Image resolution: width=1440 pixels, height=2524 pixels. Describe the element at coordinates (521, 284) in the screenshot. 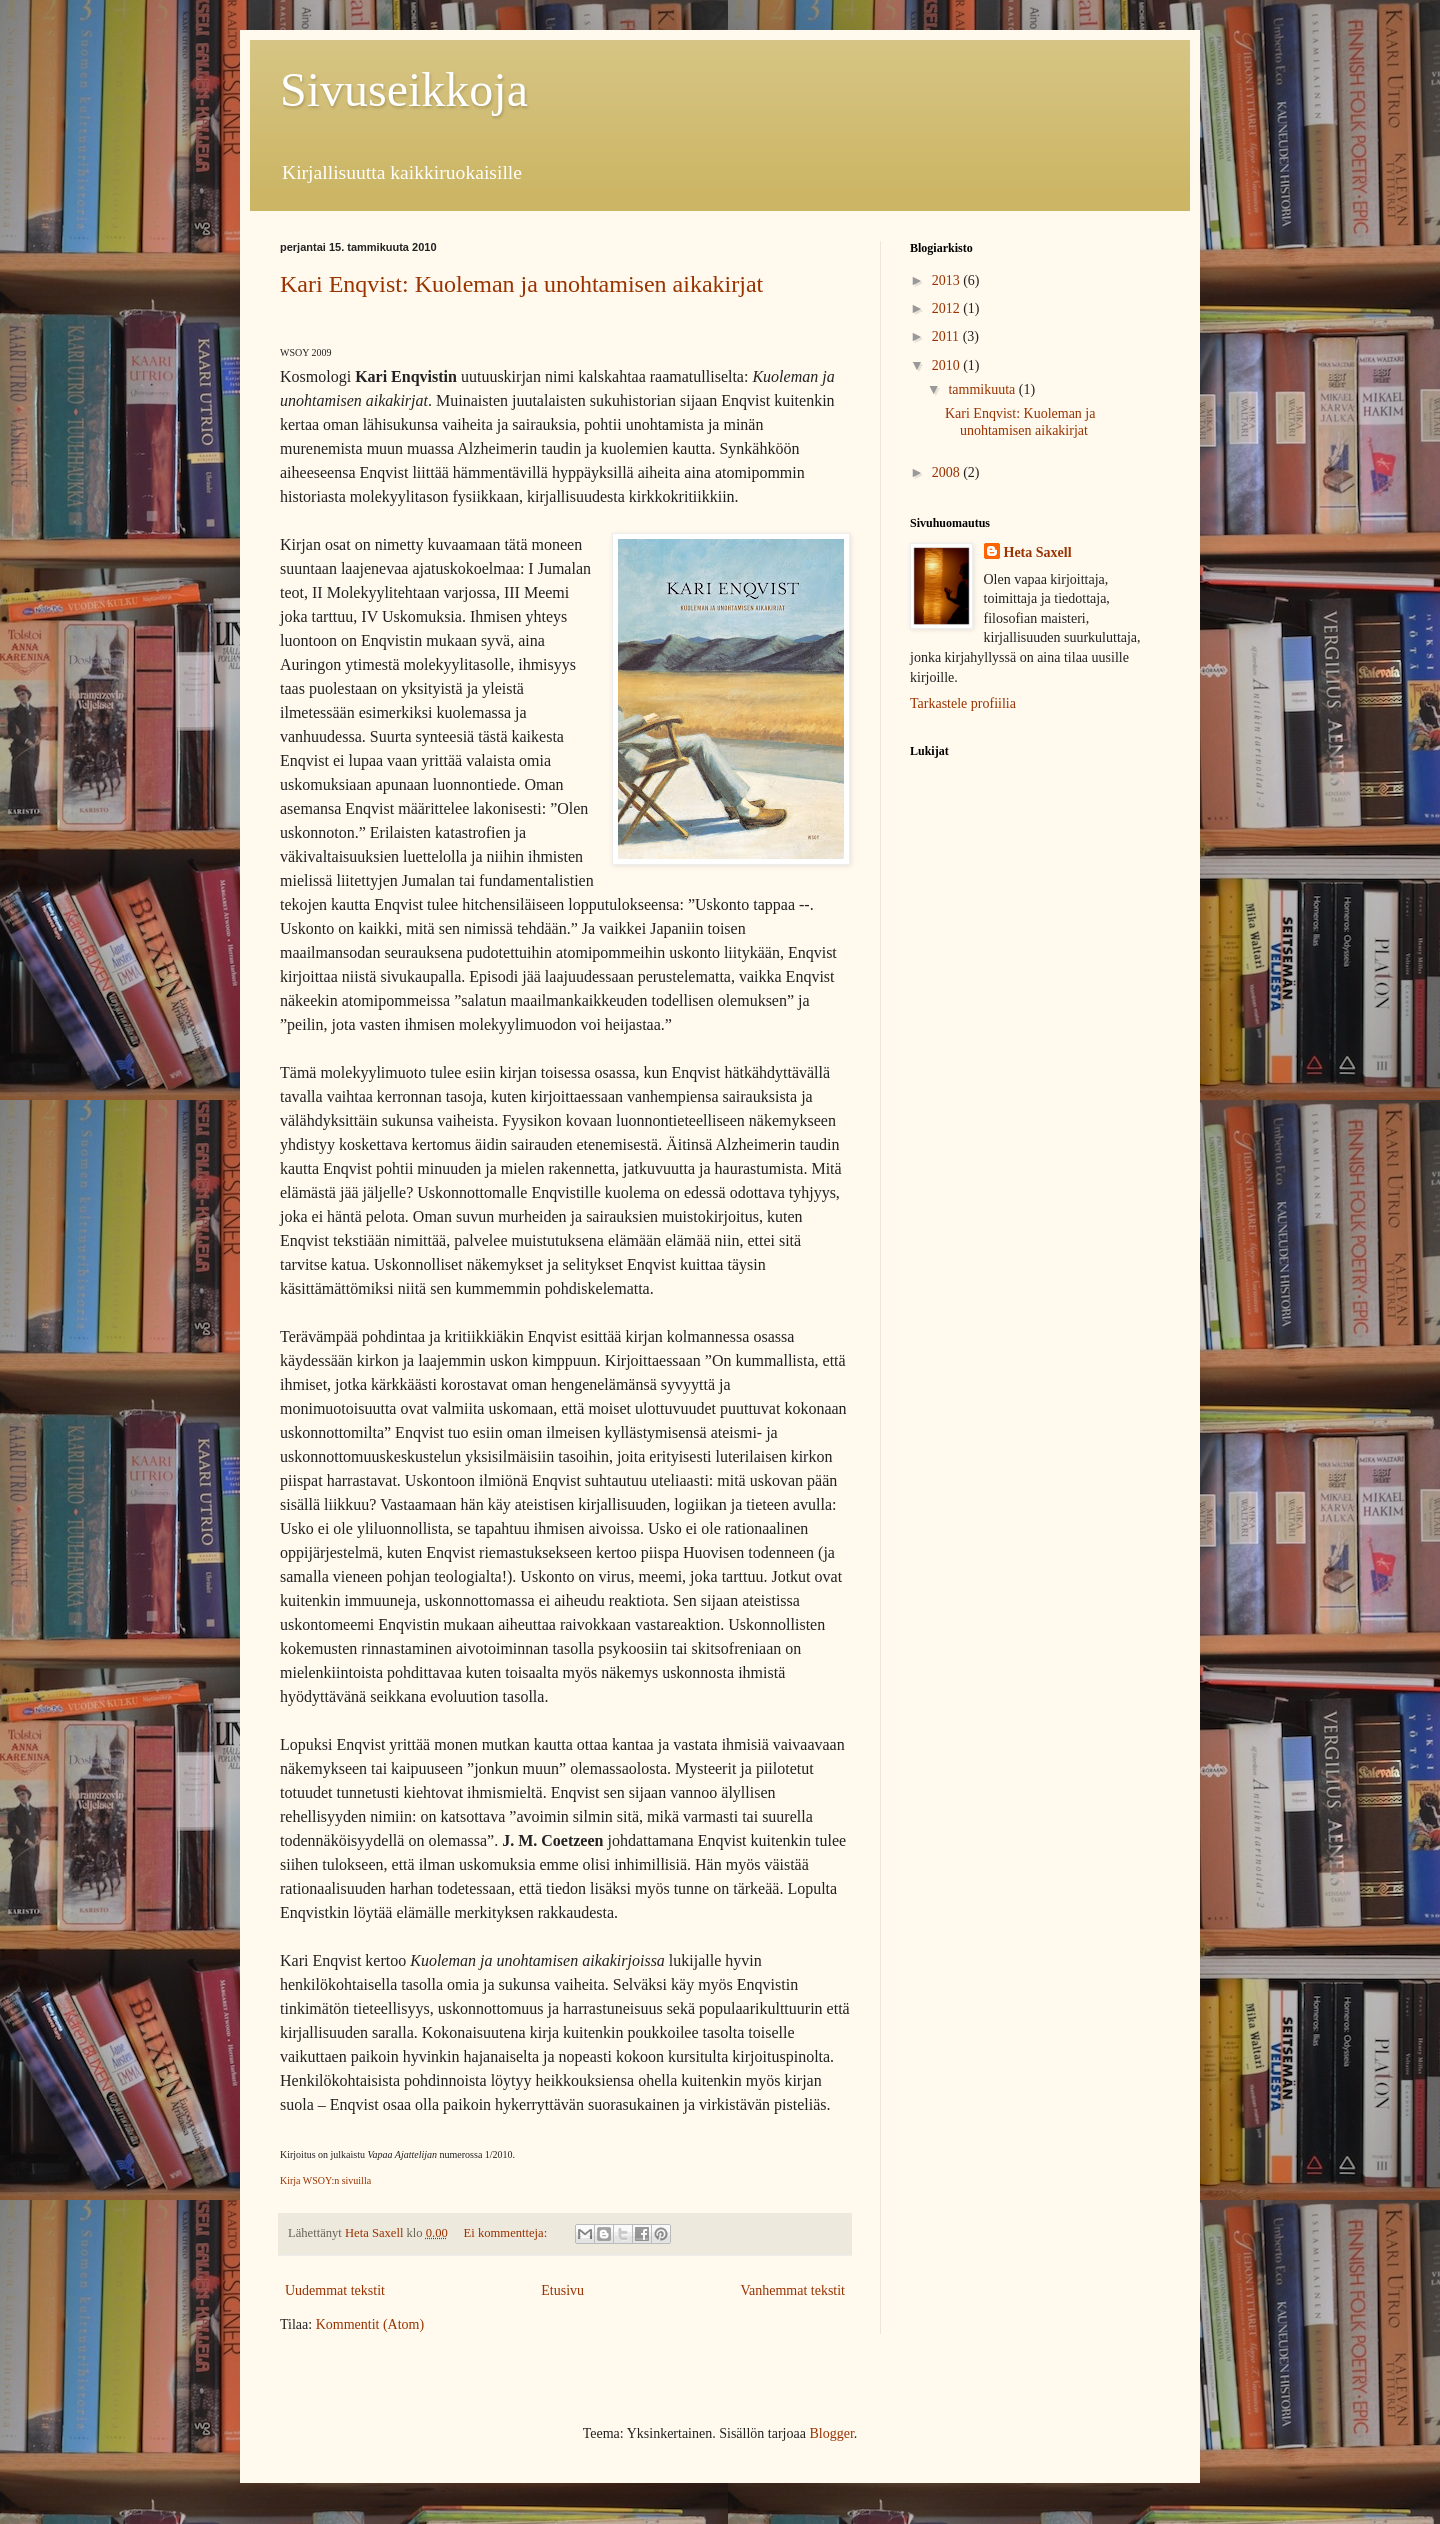

I see `Kari Enqvist: Kuoleman ja unohtamisen aikakirjat` at that location.